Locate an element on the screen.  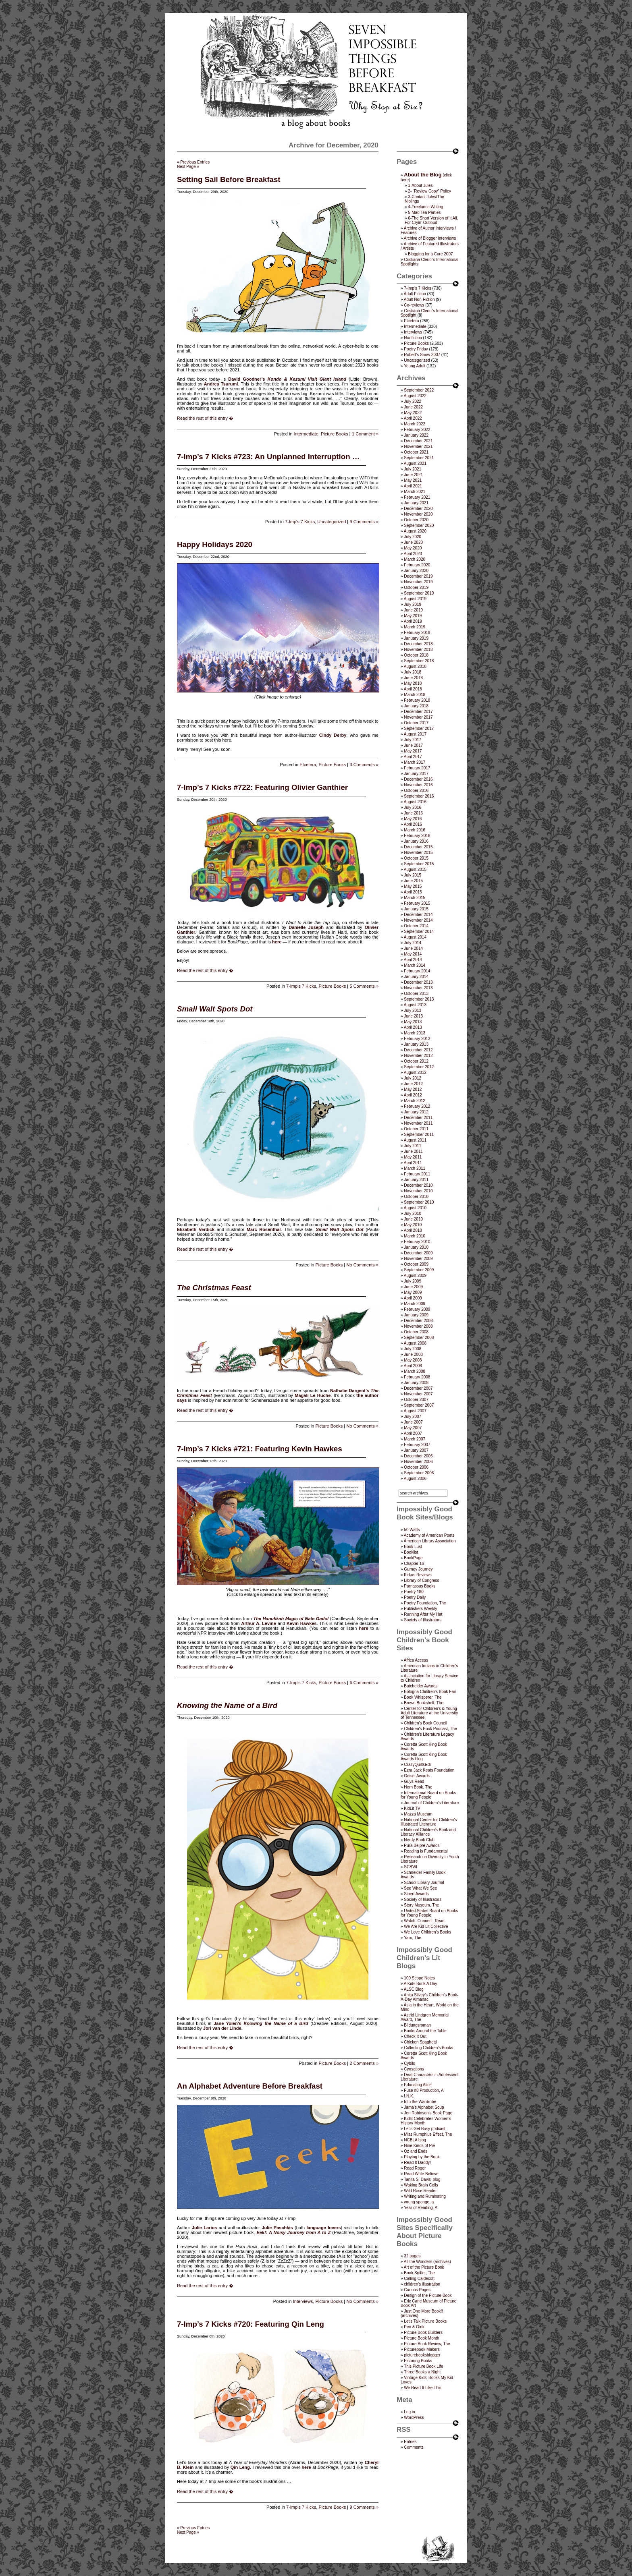
Curious Pages is located at coordinates (417, 2290).